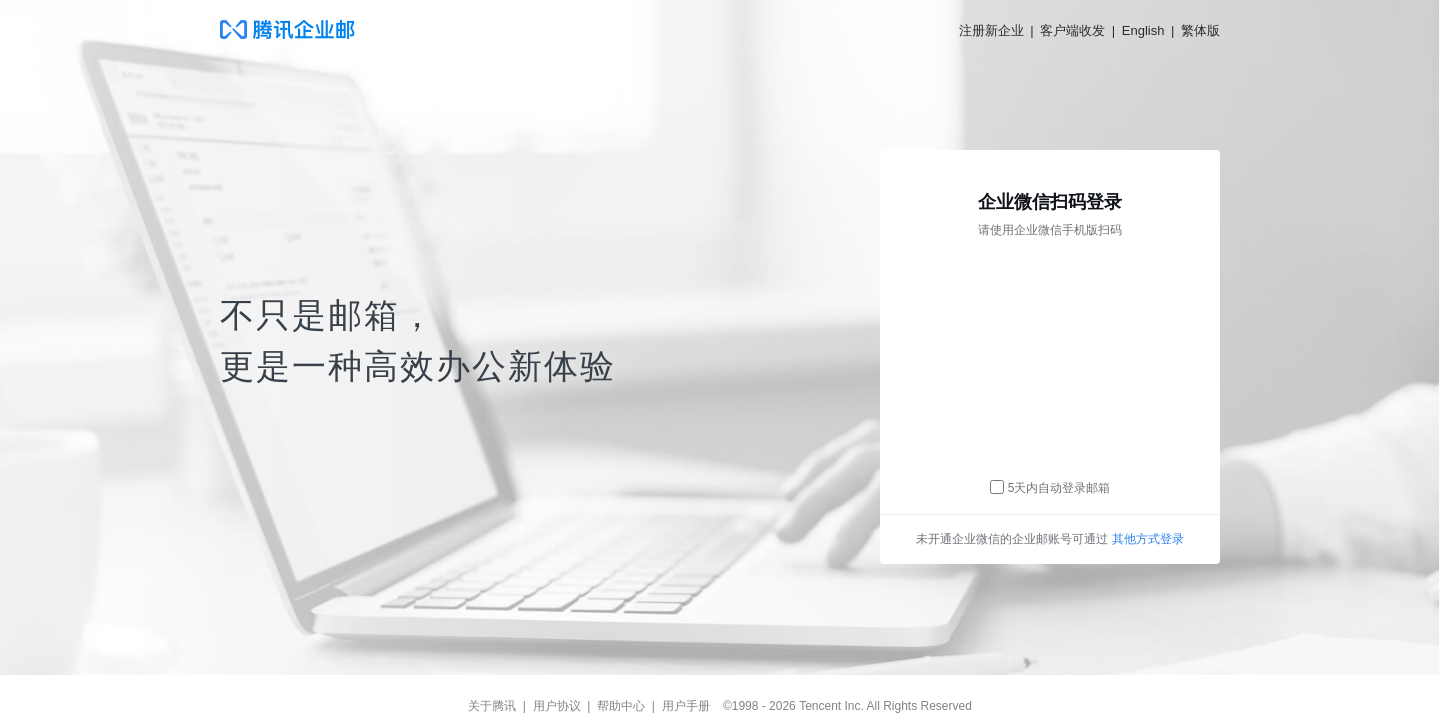 The image size is (1440, 720). I want to click on 用户手册, so click(686, 706).